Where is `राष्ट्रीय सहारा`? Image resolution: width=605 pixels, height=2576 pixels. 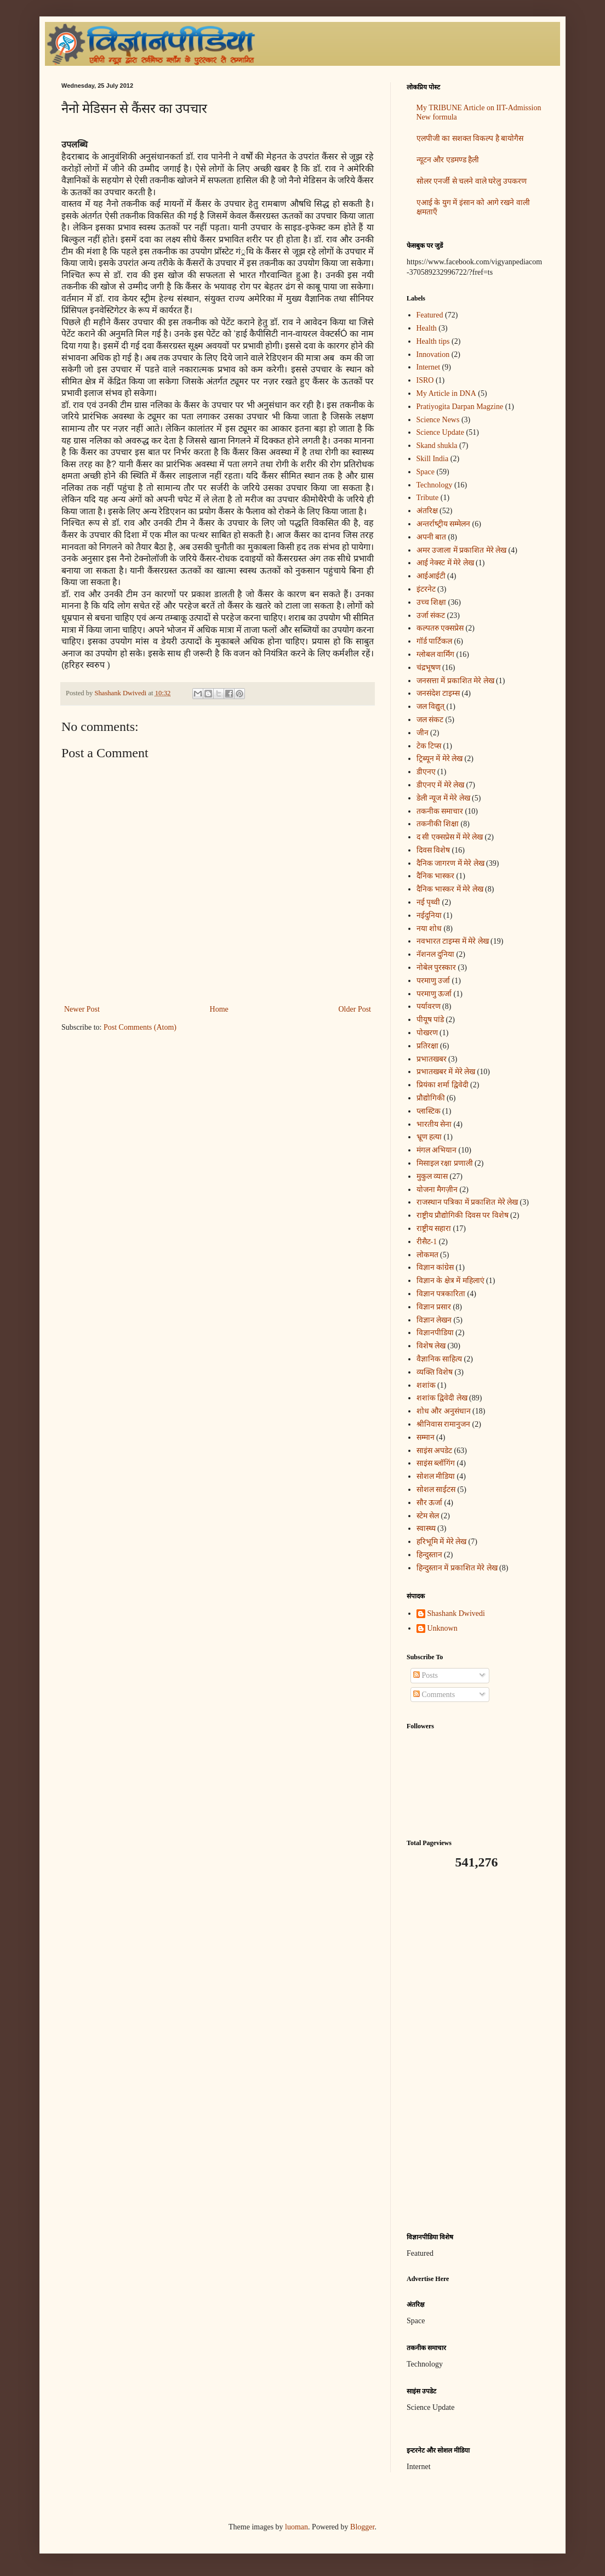 राष्ट्रीय सहारा is located at coordinates (434, 1228).